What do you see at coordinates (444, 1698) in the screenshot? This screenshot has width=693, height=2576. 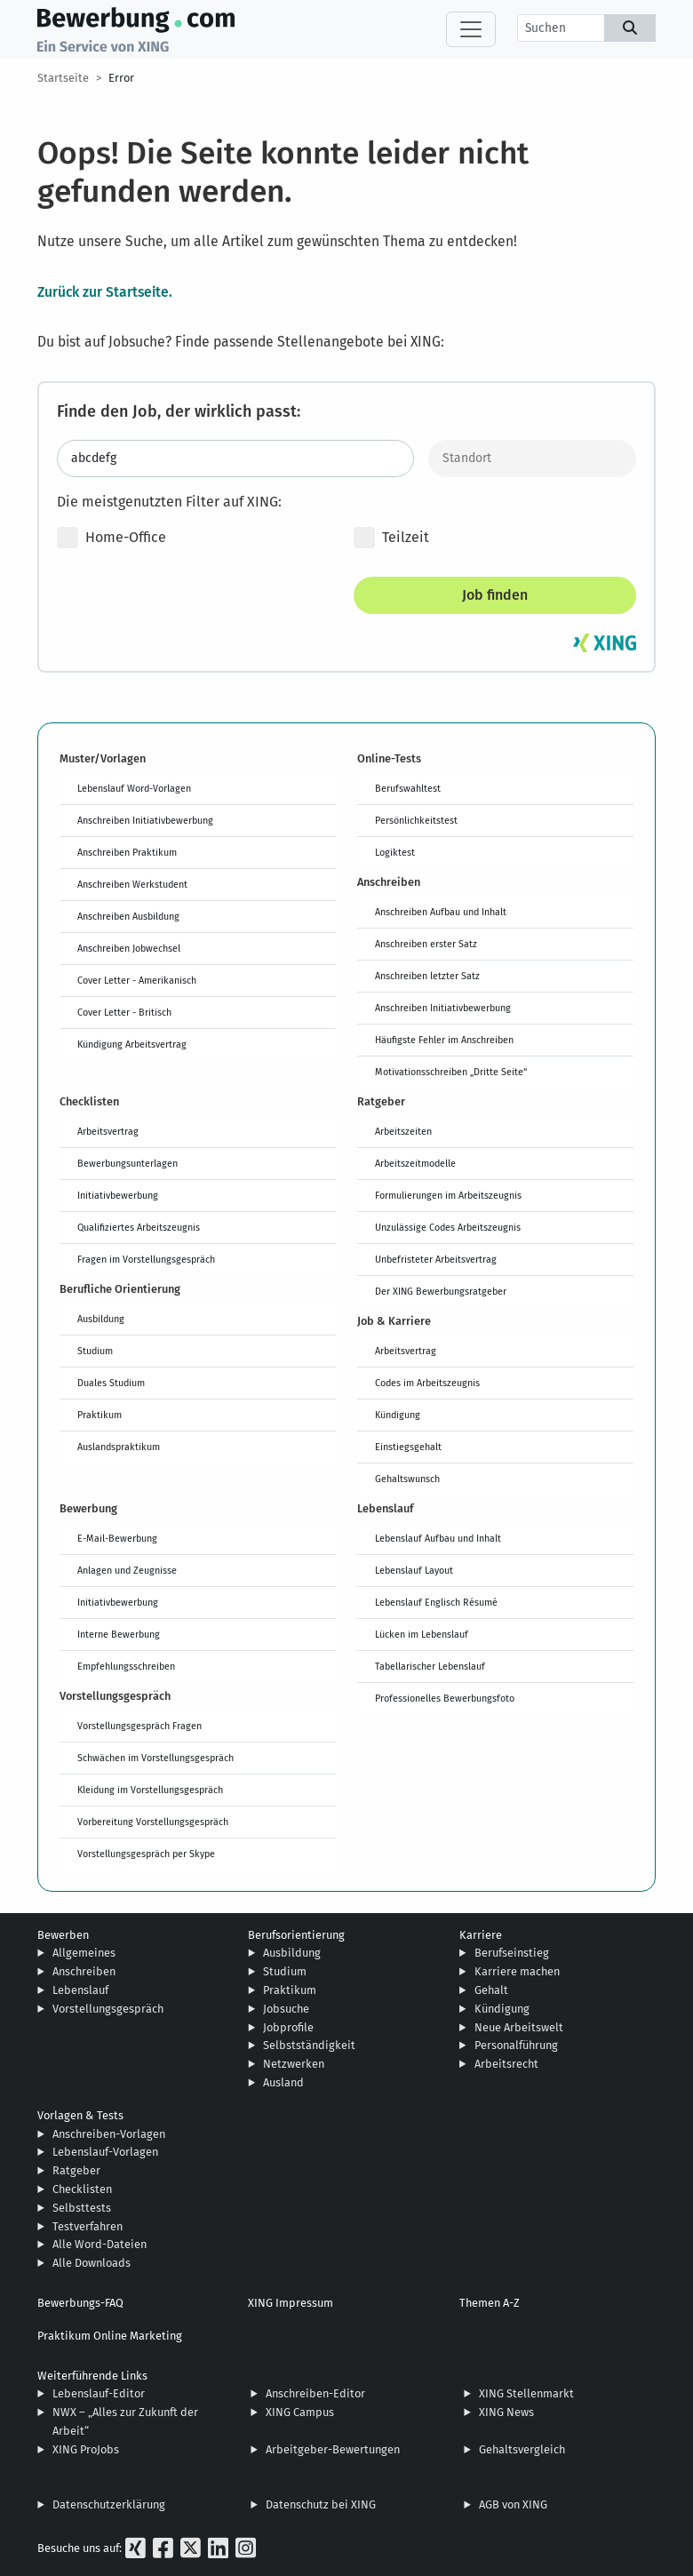 I see `Professionelles Bewerbungsfoto` at bounding box center [444, 1698].